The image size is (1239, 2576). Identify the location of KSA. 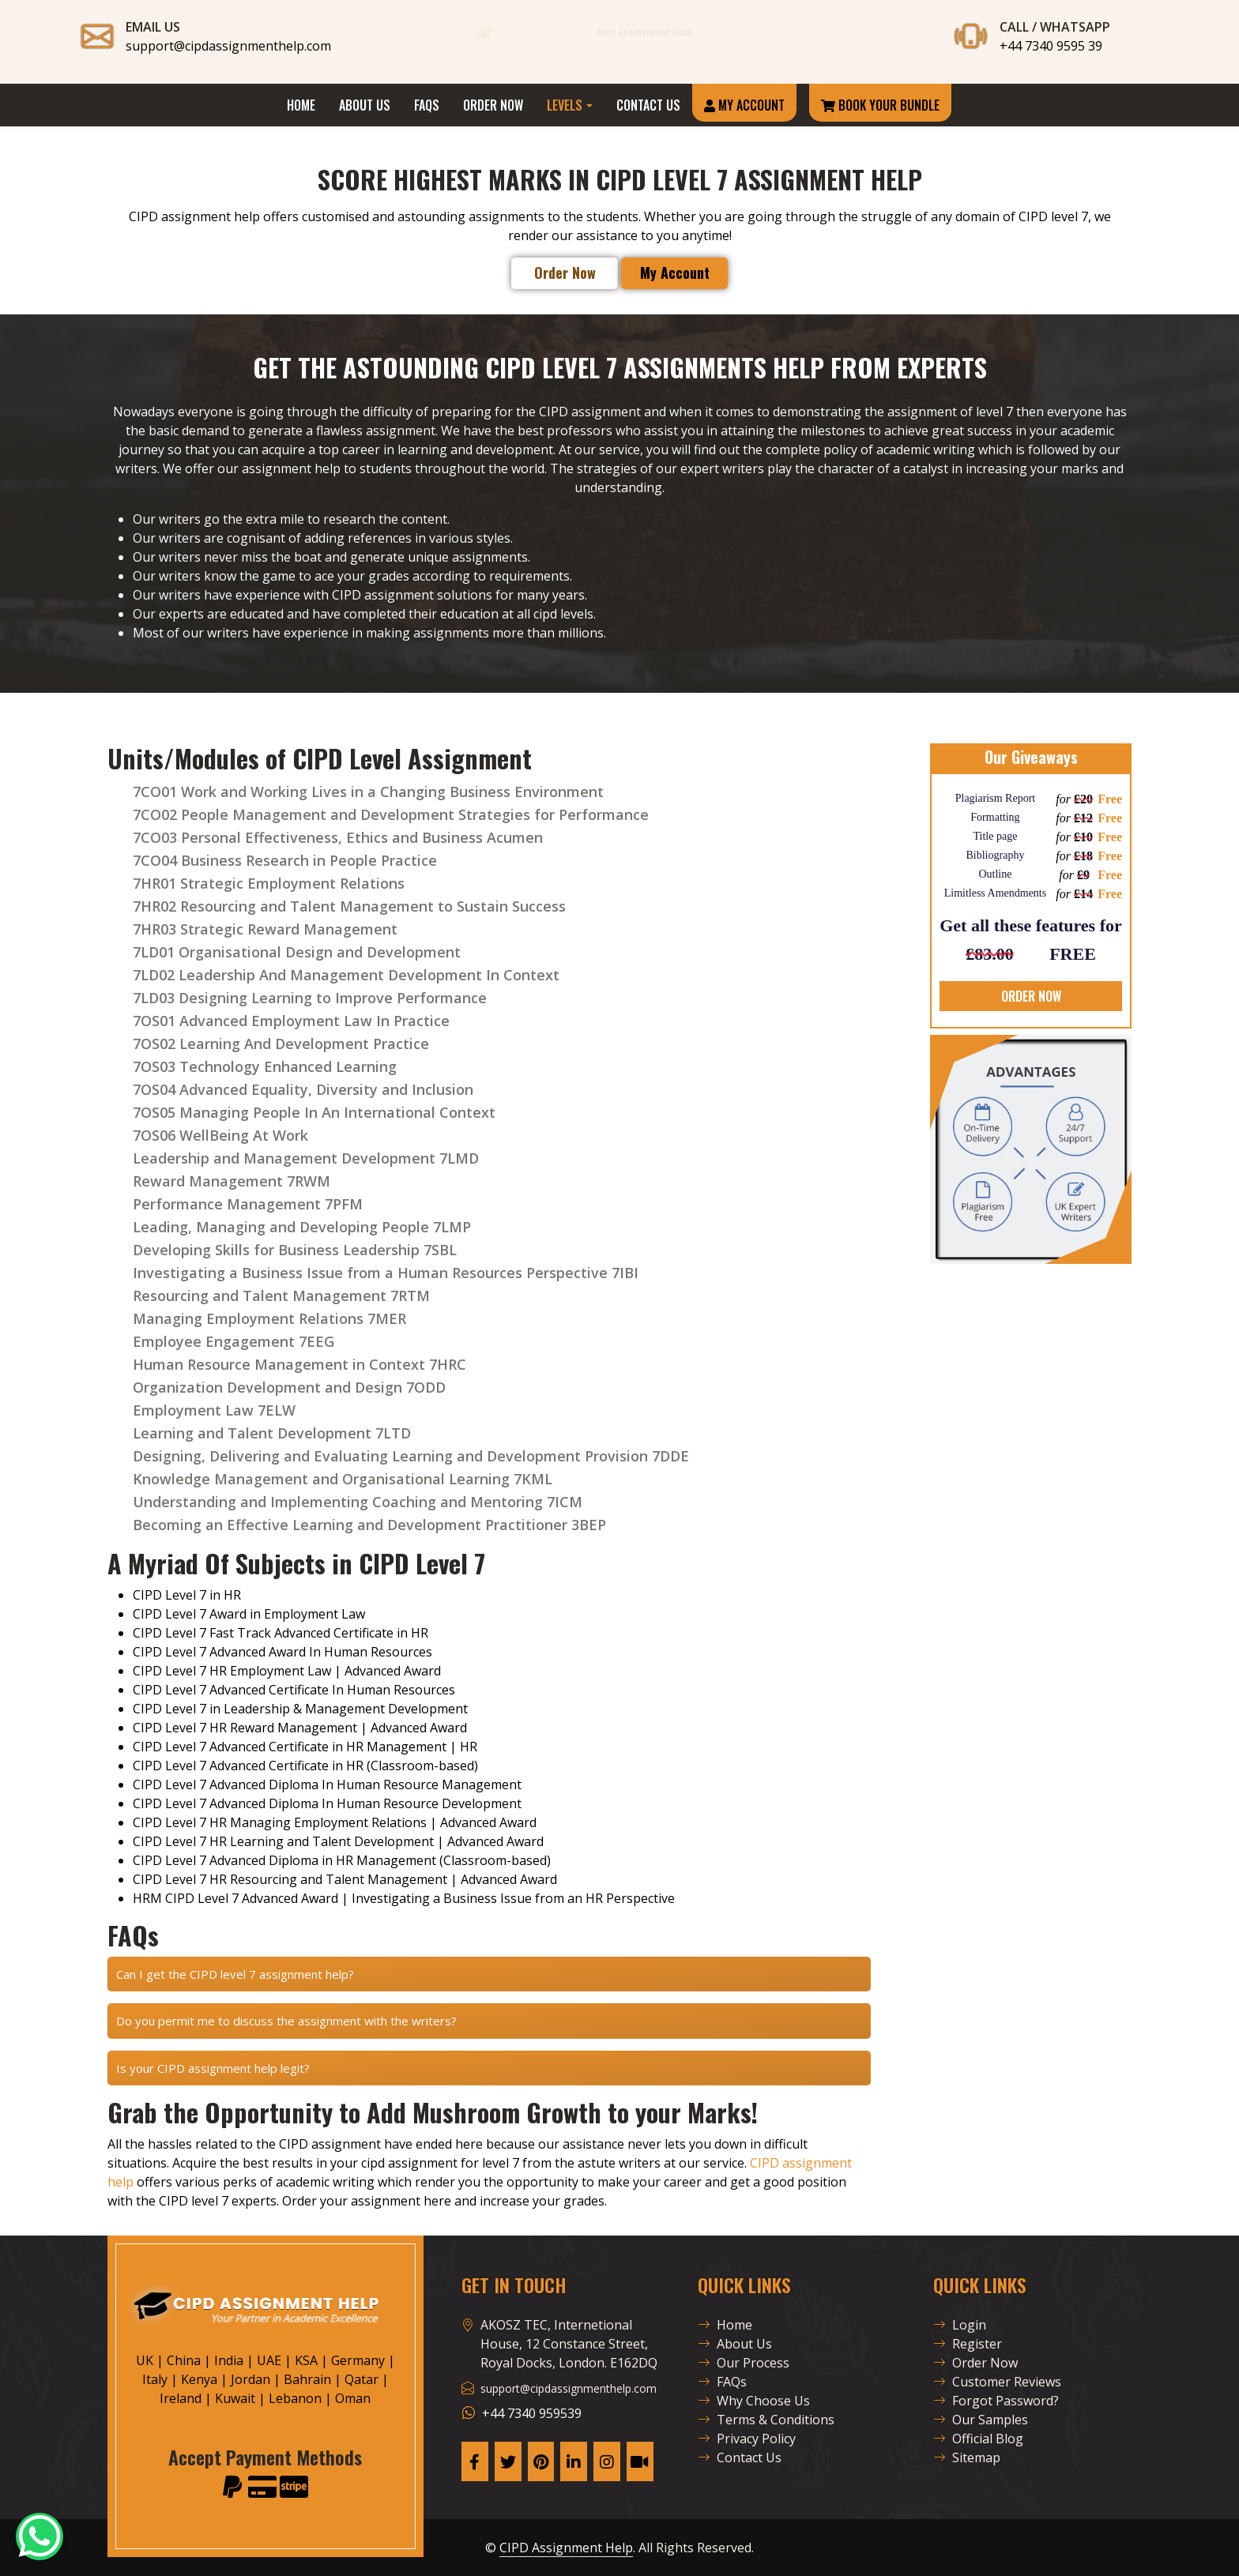
(306, 2360).